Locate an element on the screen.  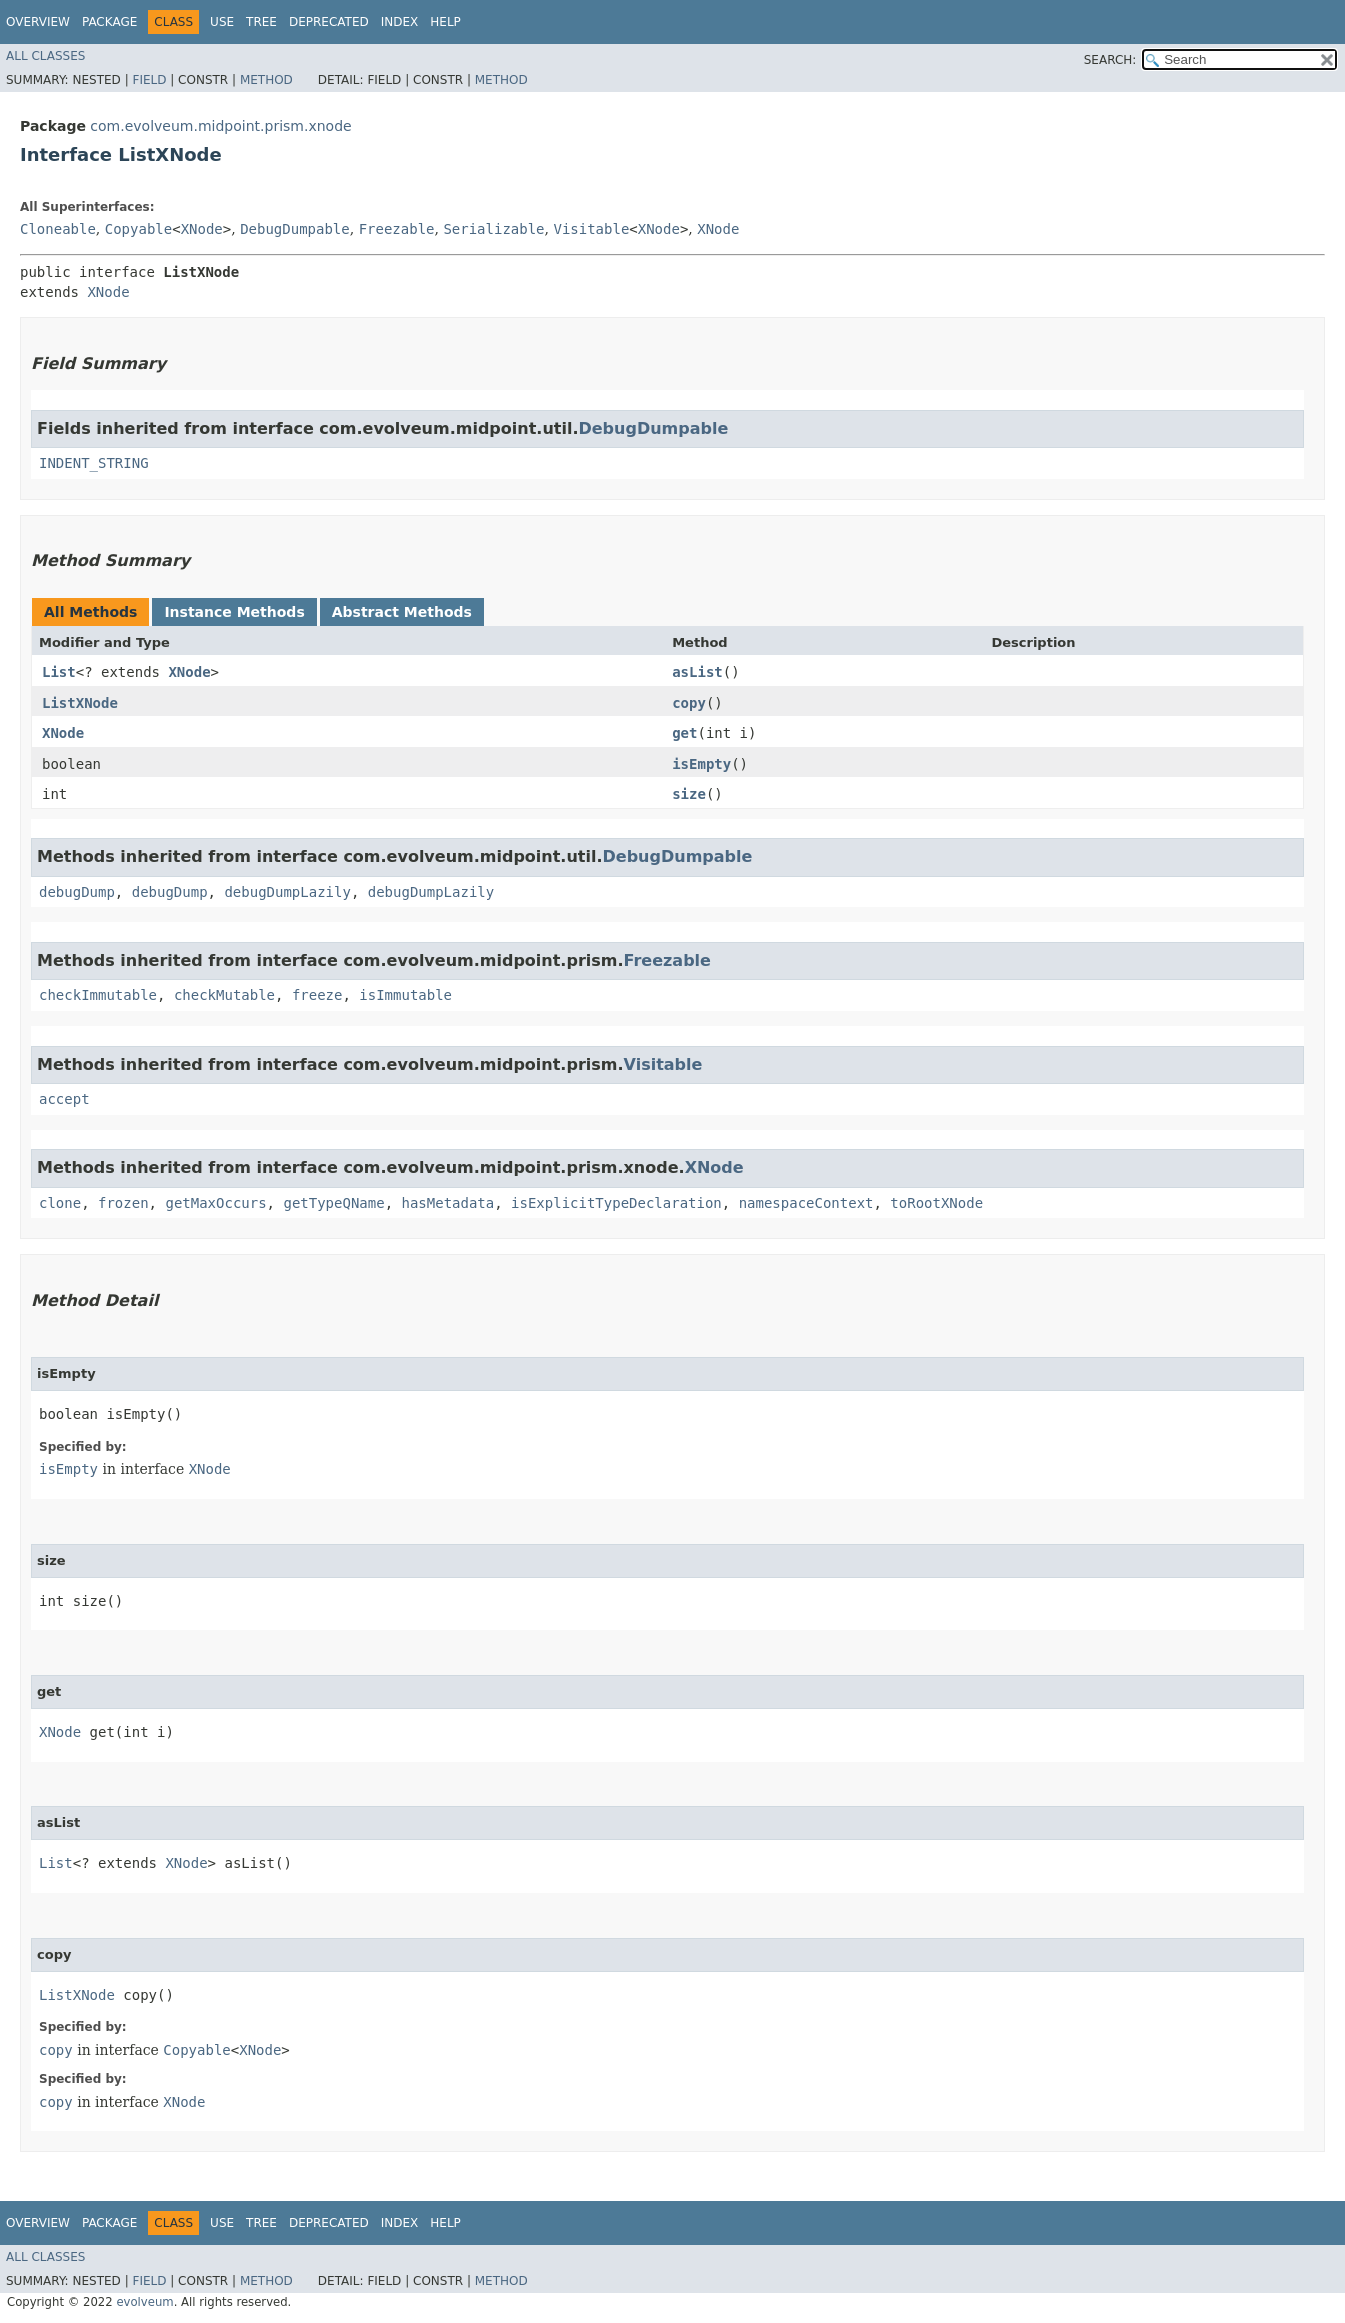
Freezable is located at coordinates (397, 229).